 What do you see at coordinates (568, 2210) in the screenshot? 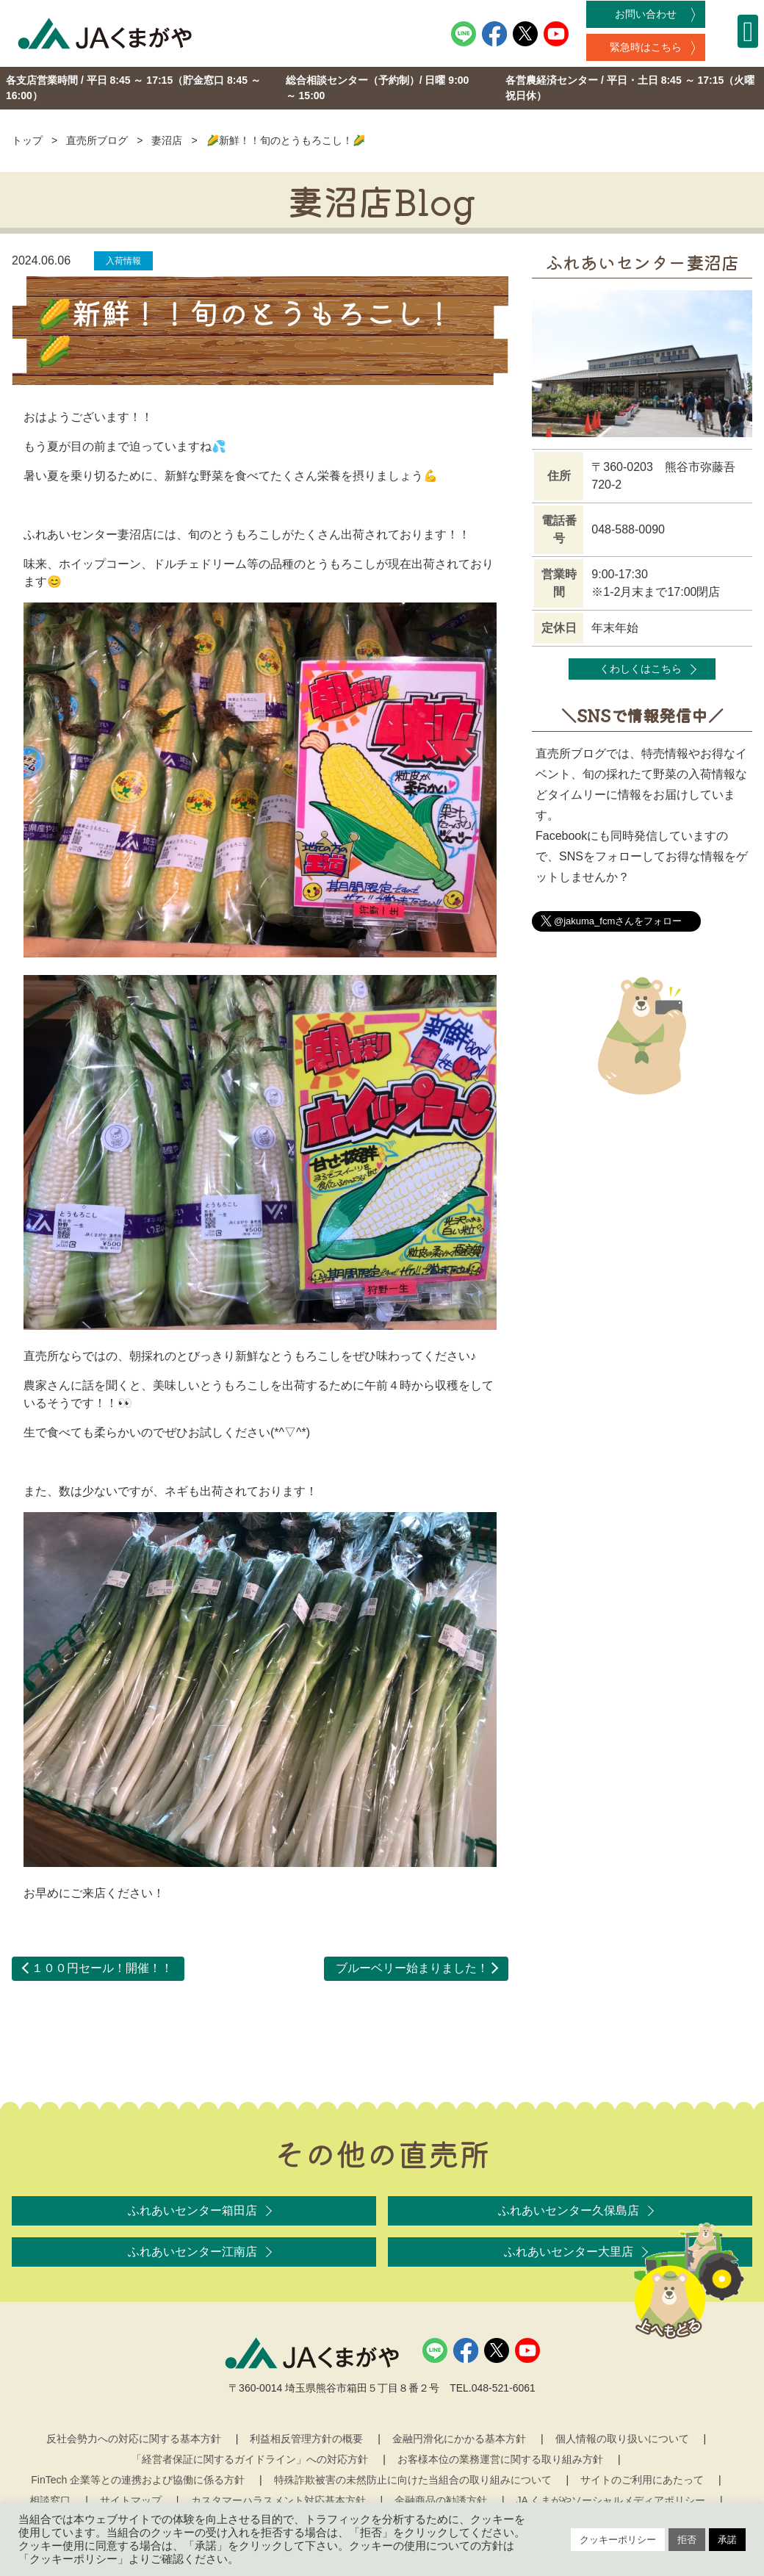
I see `ふれあいセンター久保島店` at bounding box center [568, 2210].